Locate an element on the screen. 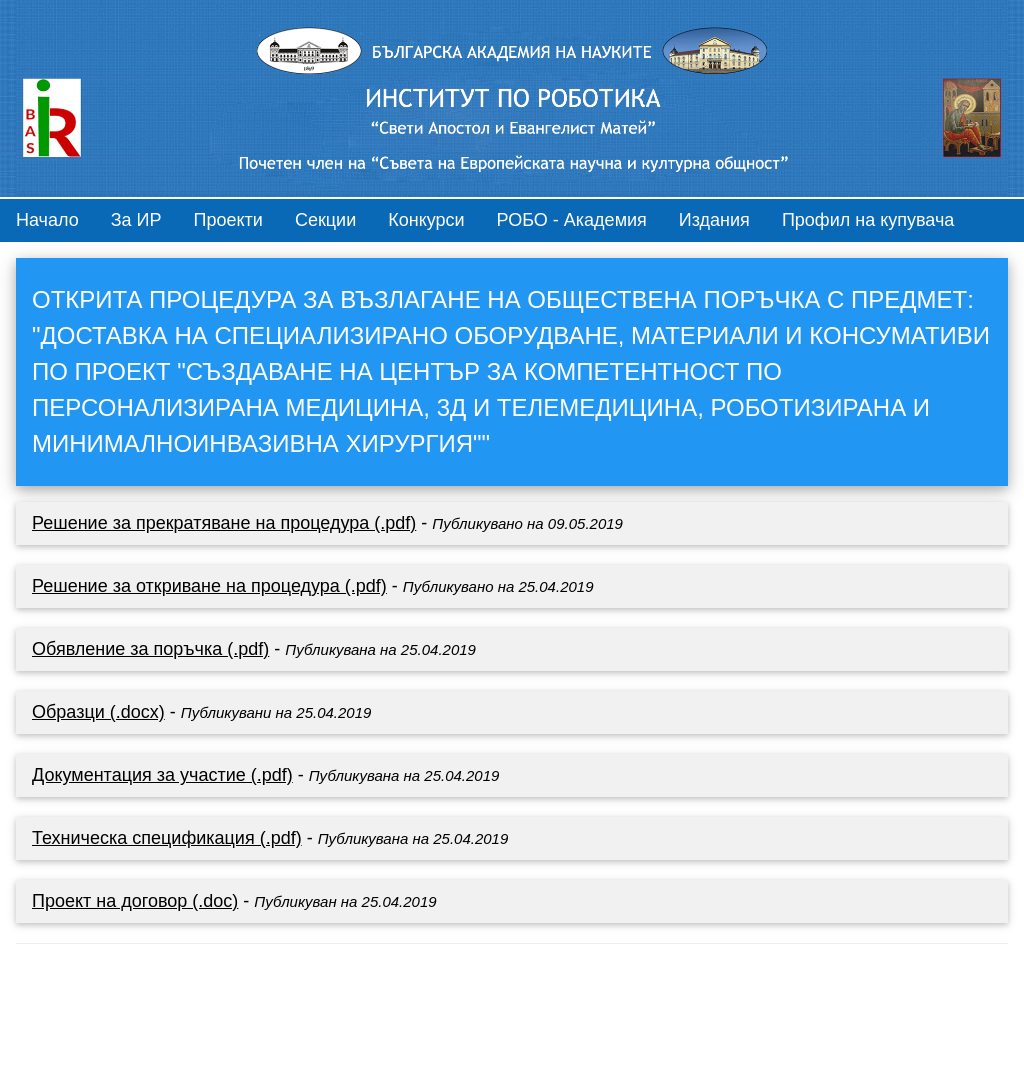 The height and width of the screenshot is (1070, 1024). Документация за участие (.pdf) is located at coordinates (162, 775).